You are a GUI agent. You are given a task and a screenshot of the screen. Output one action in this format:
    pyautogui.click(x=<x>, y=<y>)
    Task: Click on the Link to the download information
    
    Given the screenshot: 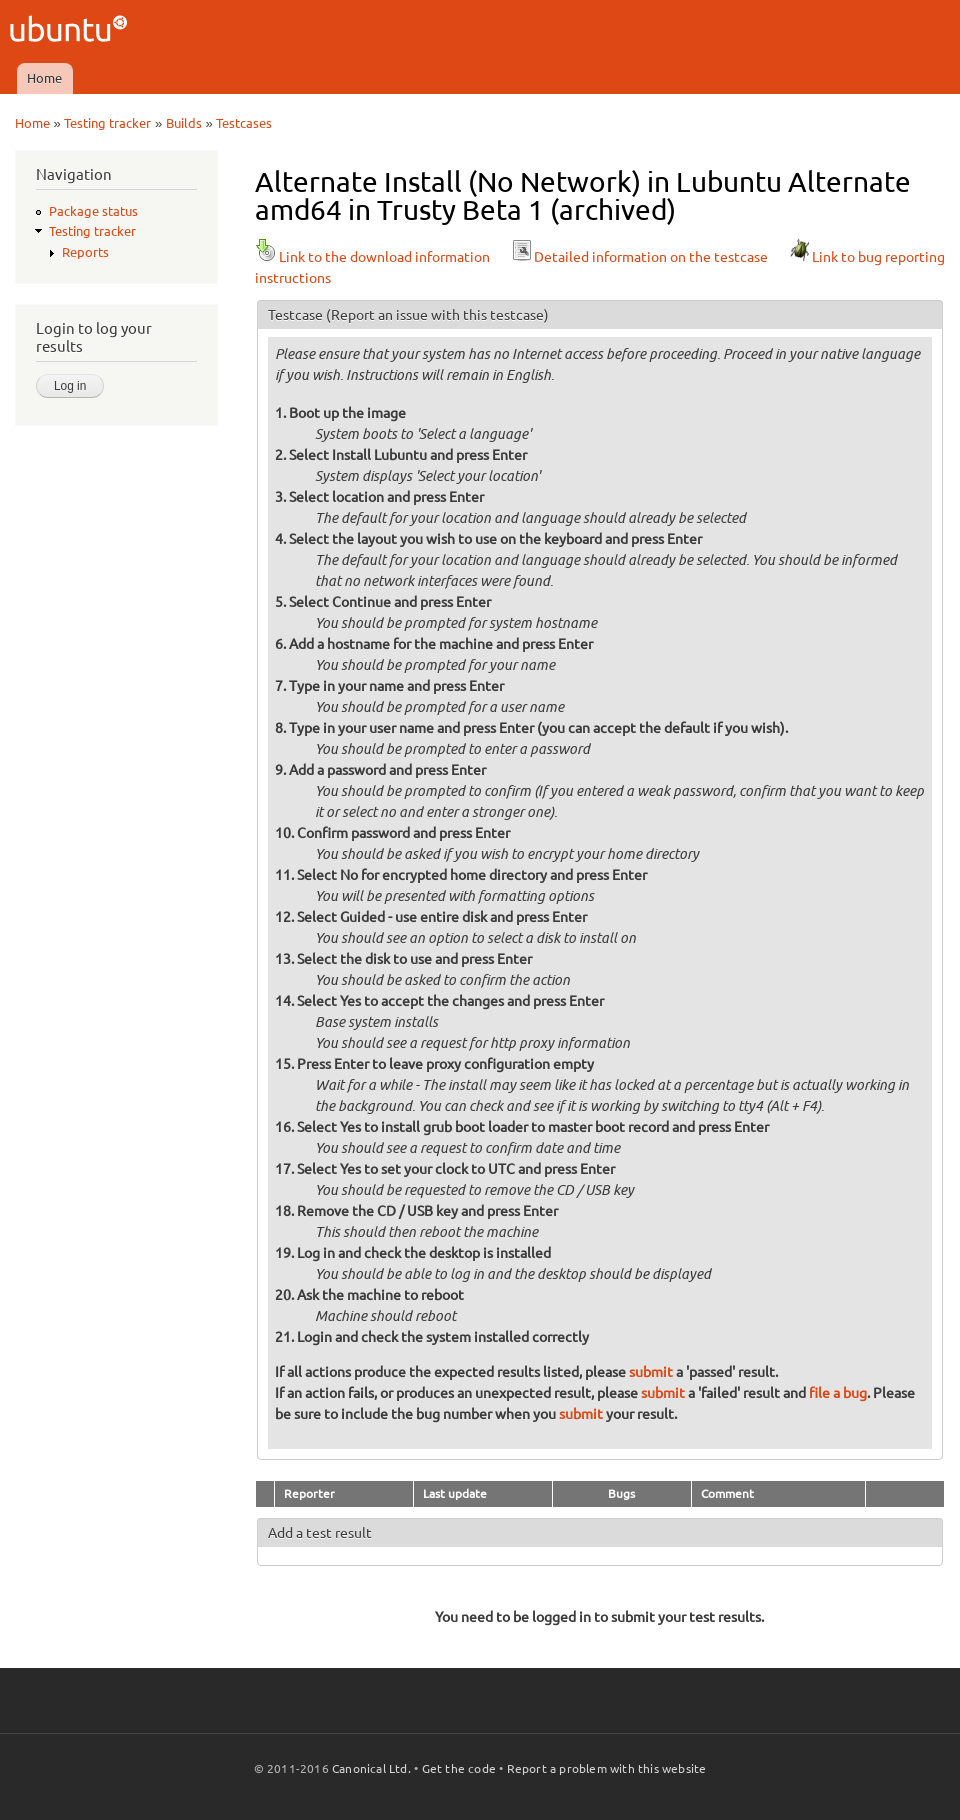 What is the action you would take?
    pyautogui.click(x=372, y=257)
    